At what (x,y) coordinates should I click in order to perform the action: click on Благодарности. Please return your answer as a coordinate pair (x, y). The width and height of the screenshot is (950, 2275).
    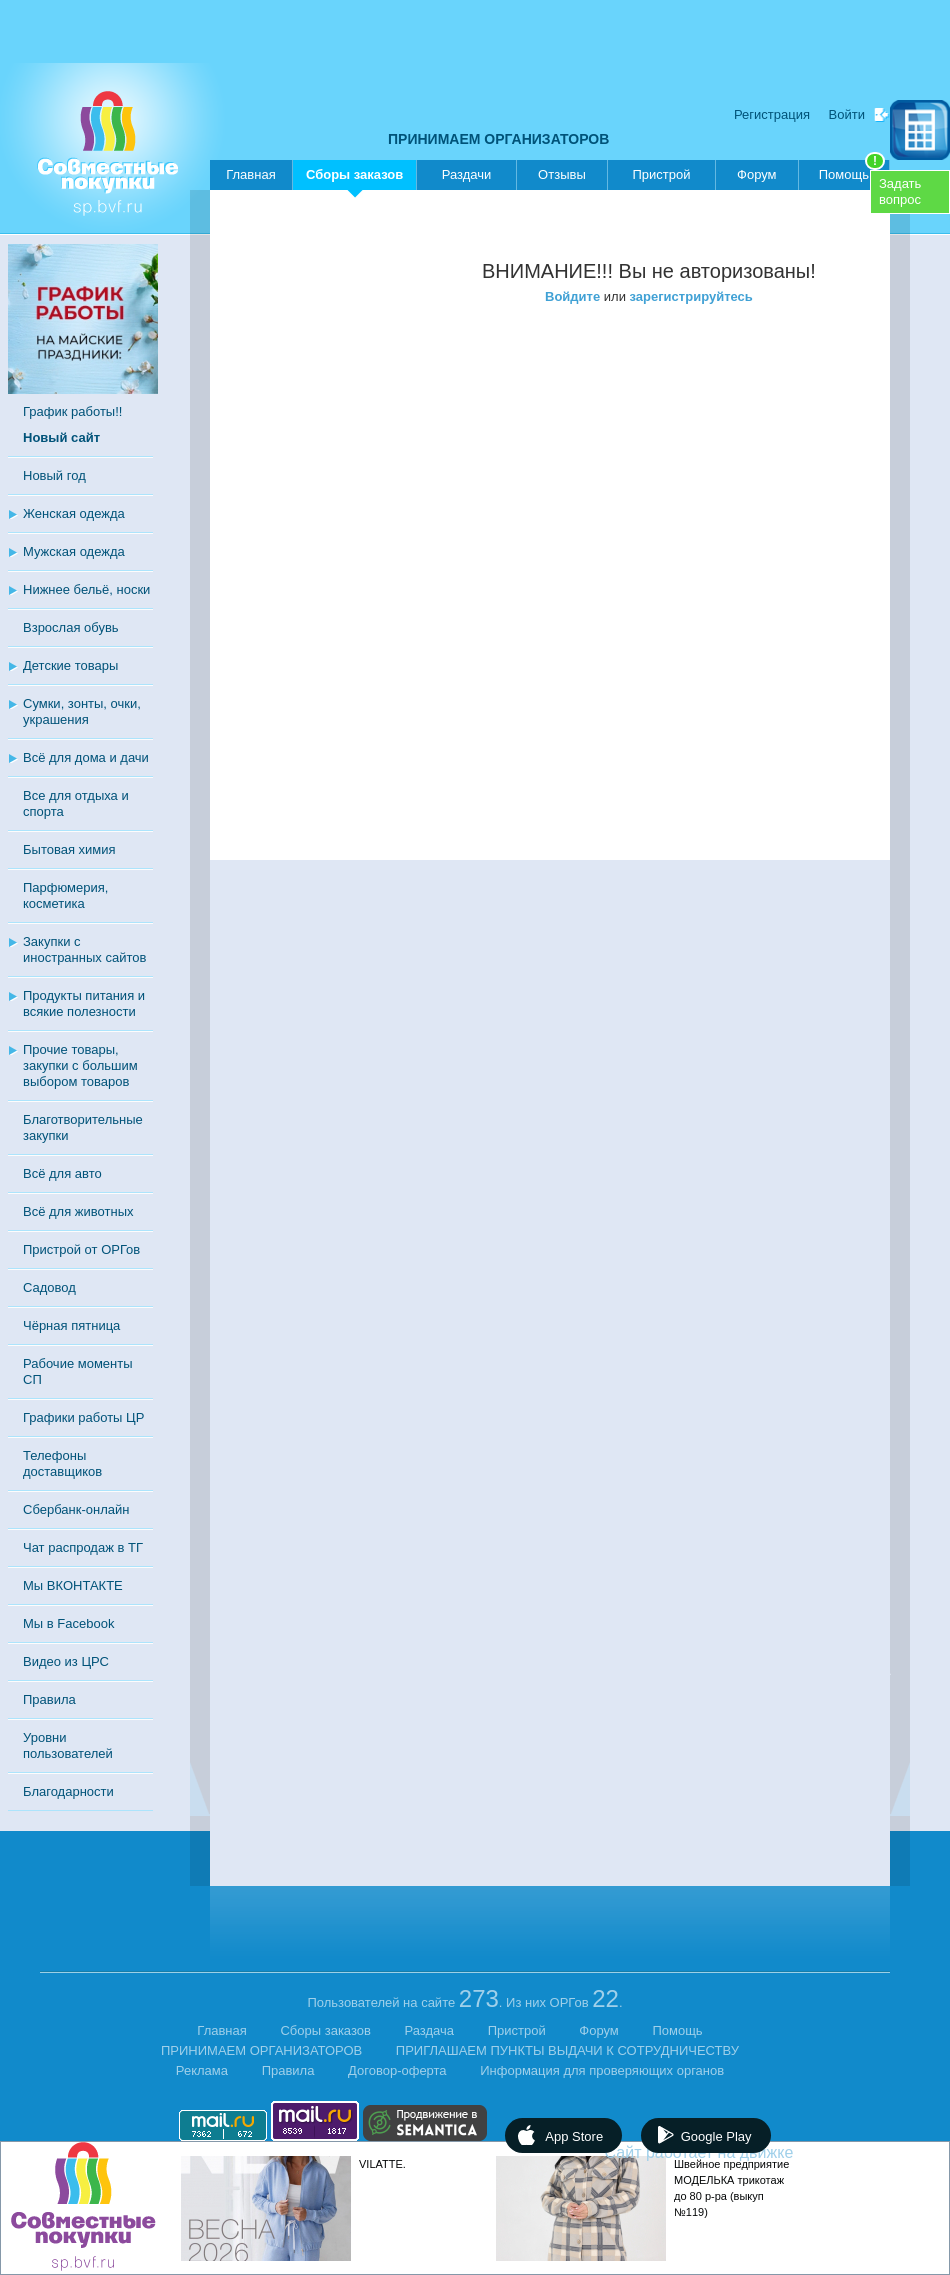
    Looking at the image, I should click on (68, 1791).